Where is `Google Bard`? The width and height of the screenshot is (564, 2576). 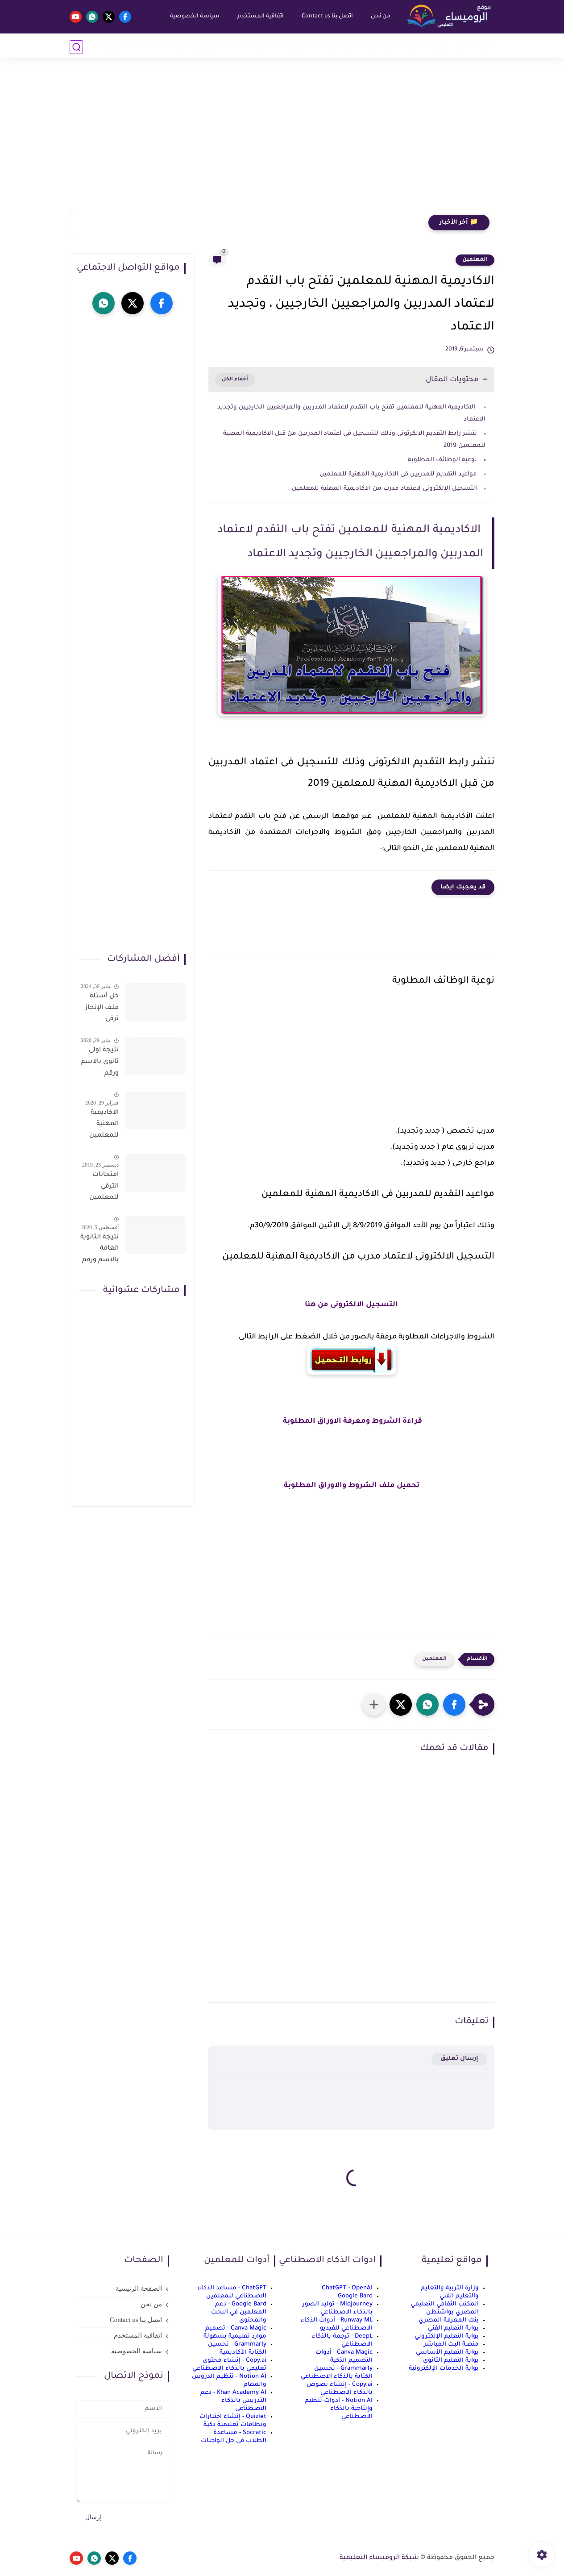
Google Bard is located at coordinates (355, 2296).